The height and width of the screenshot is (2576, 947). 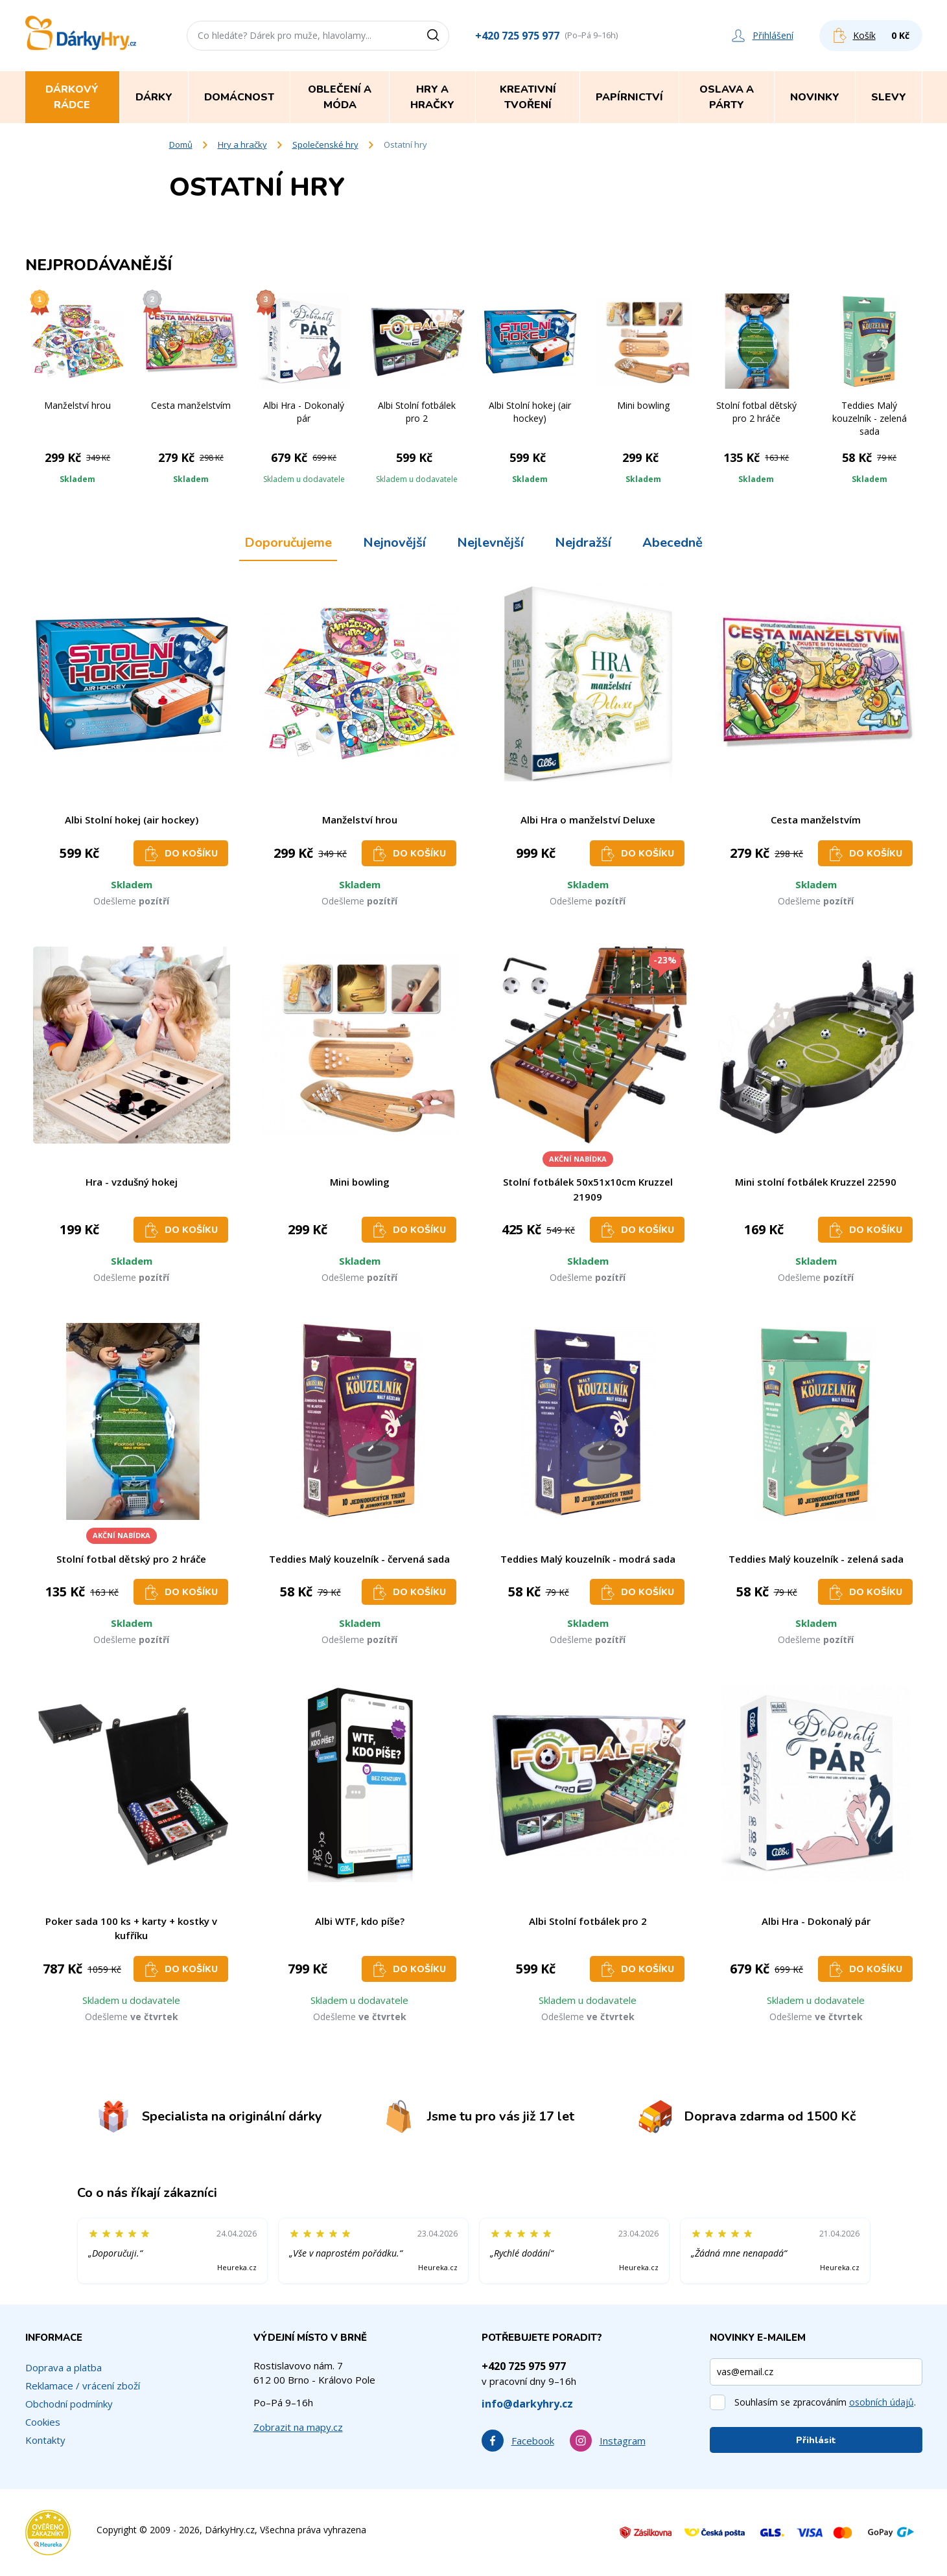 What do you see at coordinates (825, 2402) in the screenshot?
I see `Souhlasím se zpracováním .` at bounding box center [825, 2402].